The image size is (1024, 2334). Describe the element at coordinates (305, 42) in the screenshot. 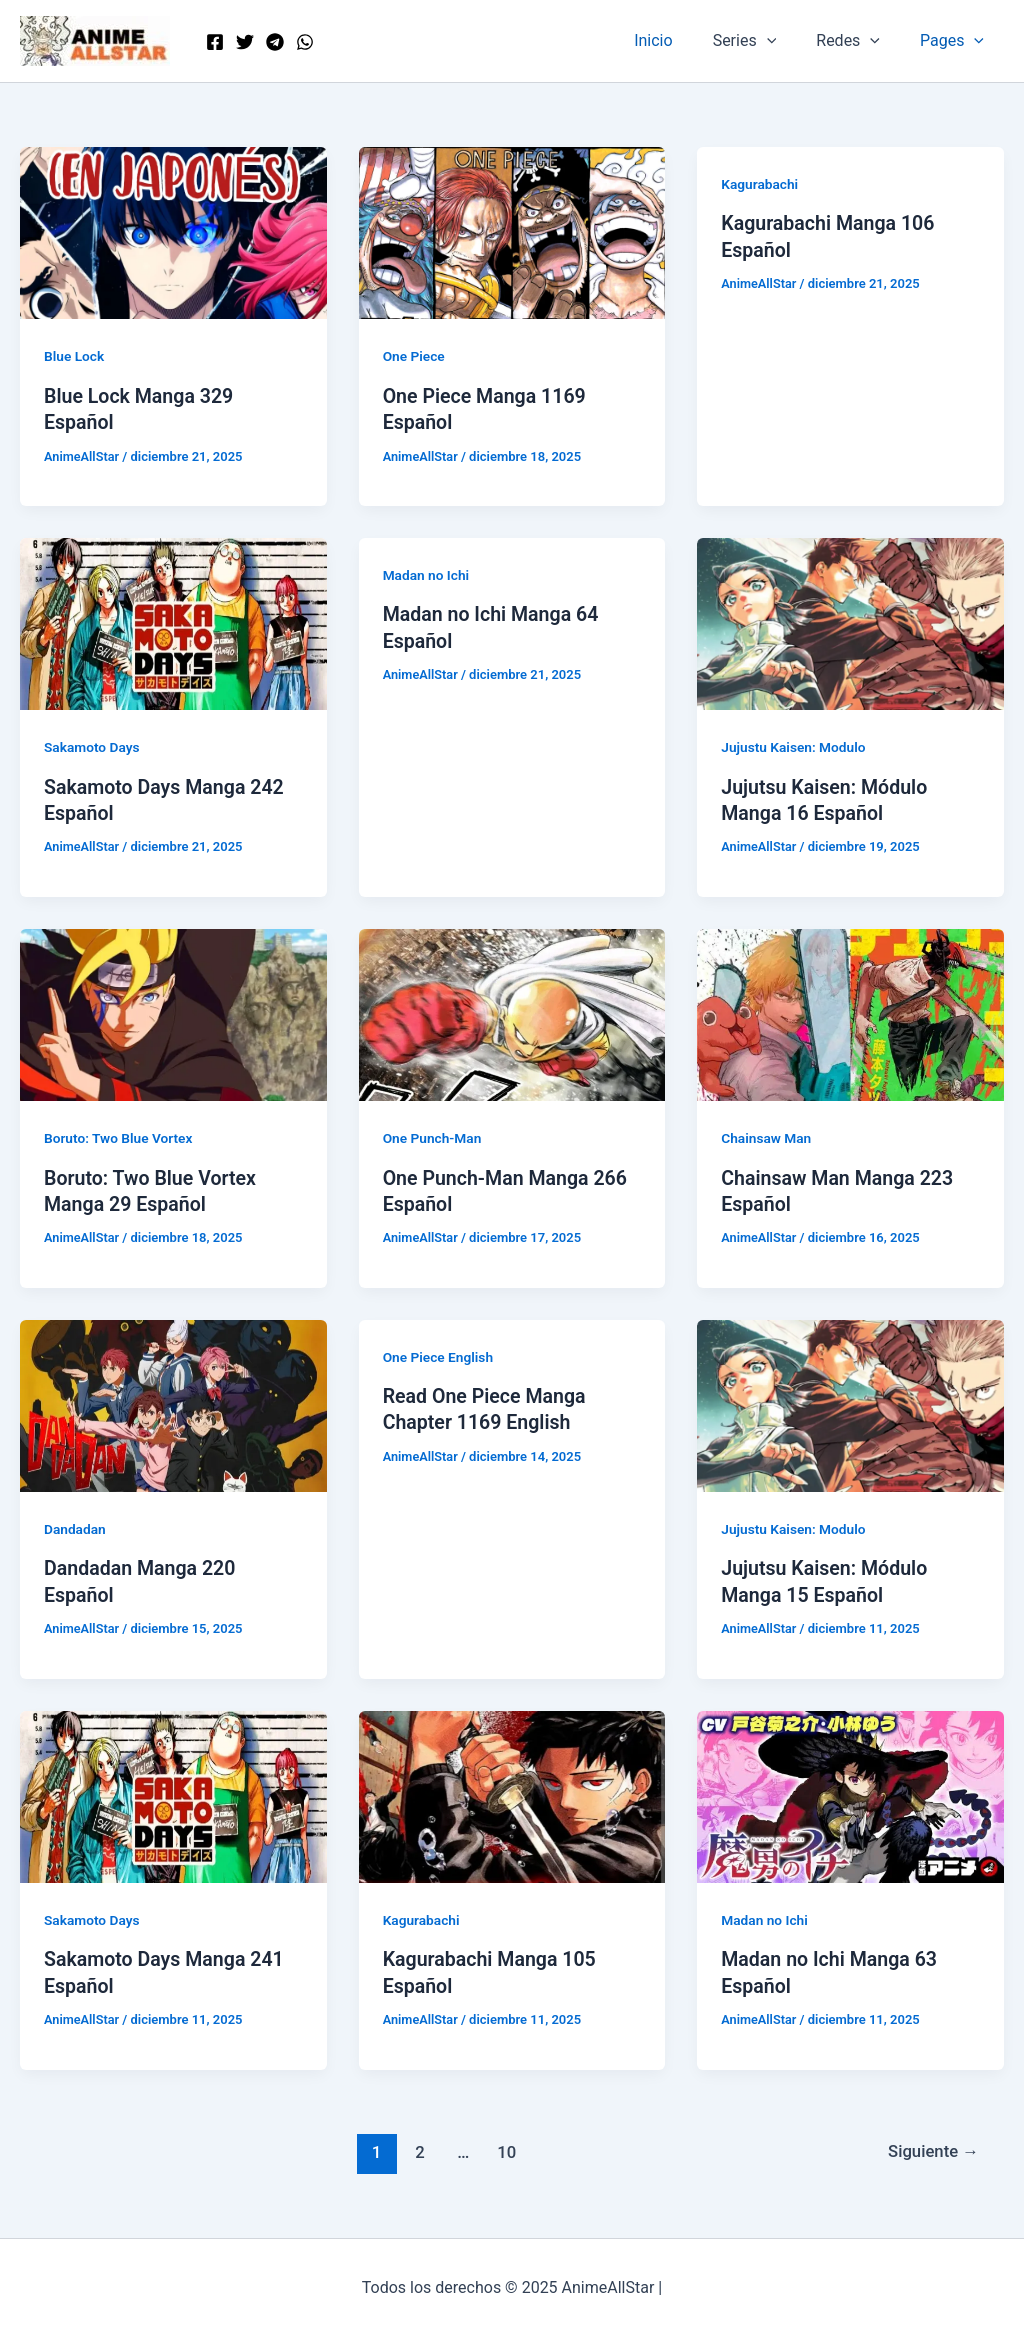

I see `[WordPress]` at that location.